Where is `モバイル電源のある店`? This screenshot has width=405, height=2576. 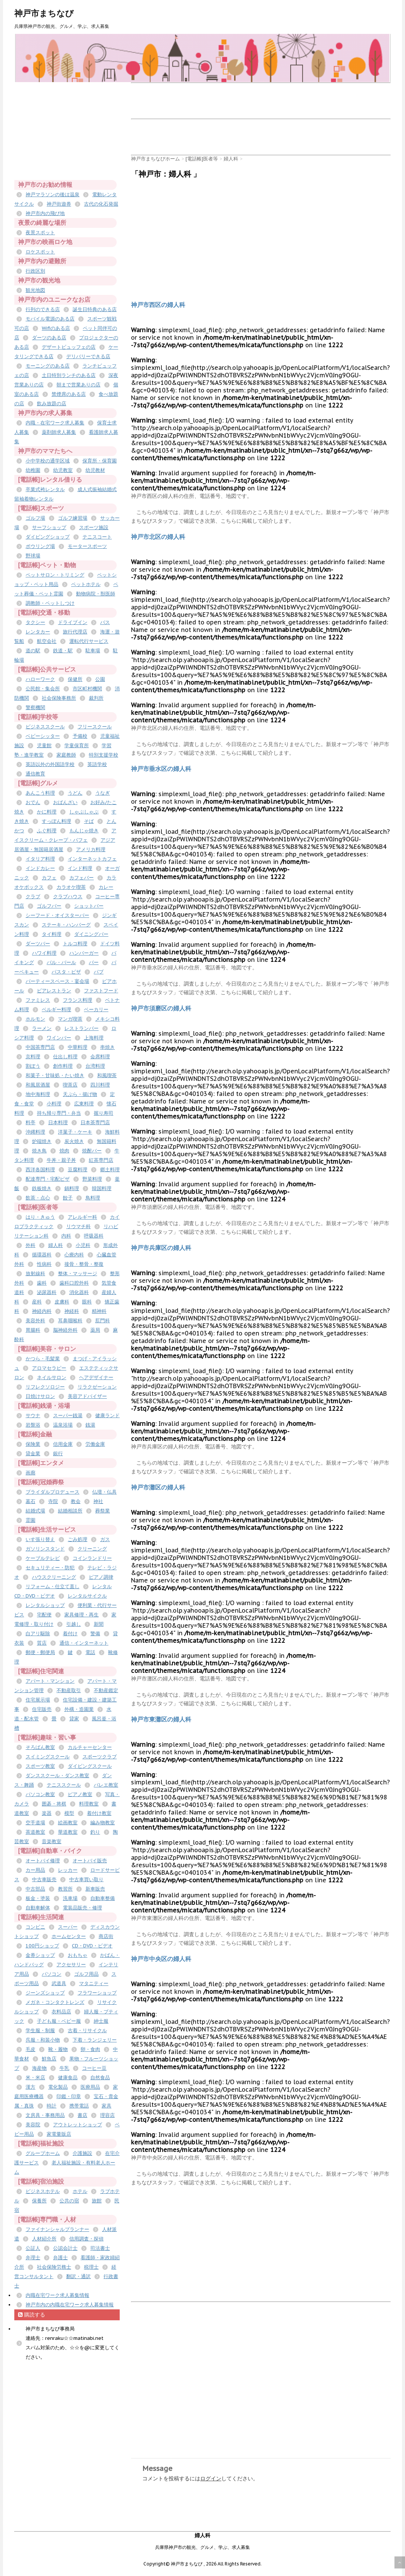
モバイル電源のある店 is located at coordinates (50, 319).